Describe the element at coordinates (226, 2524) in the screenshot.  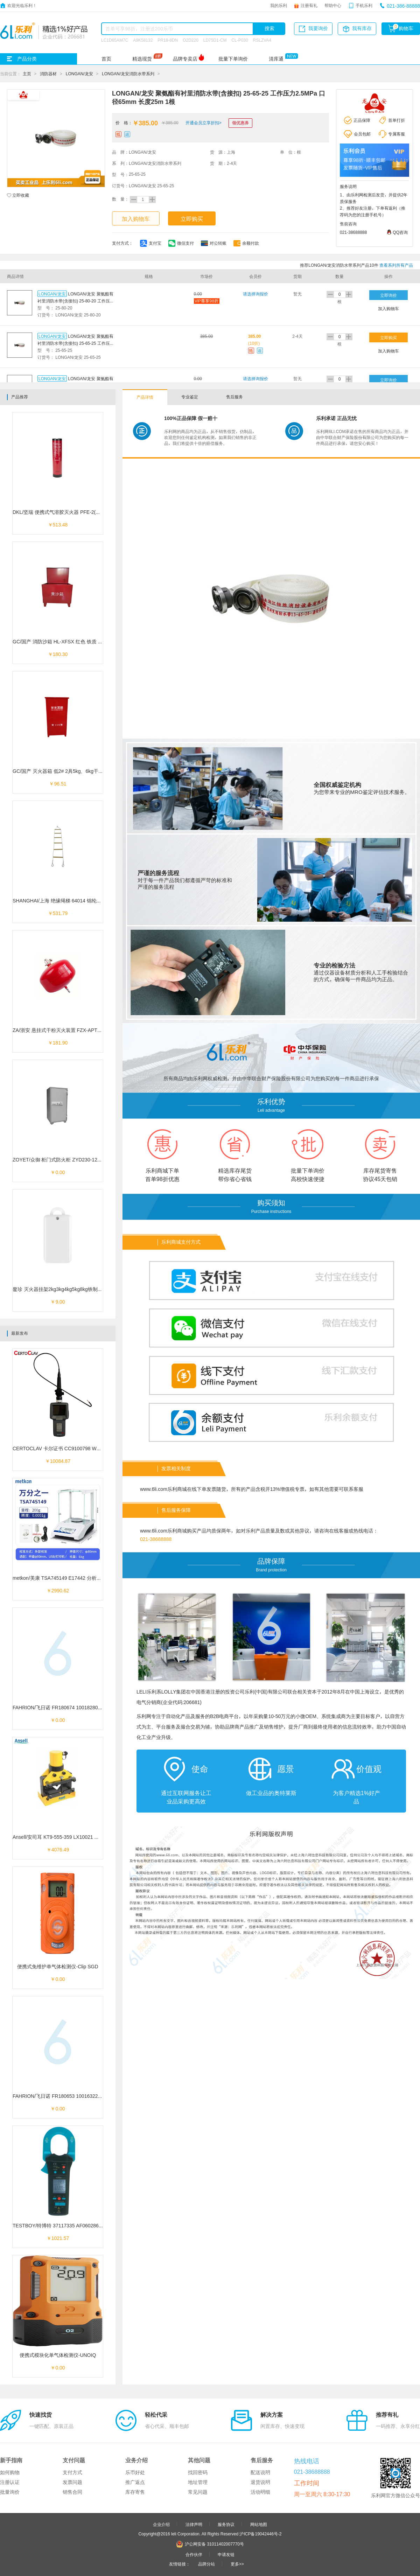
I see `服务协议` at that location.